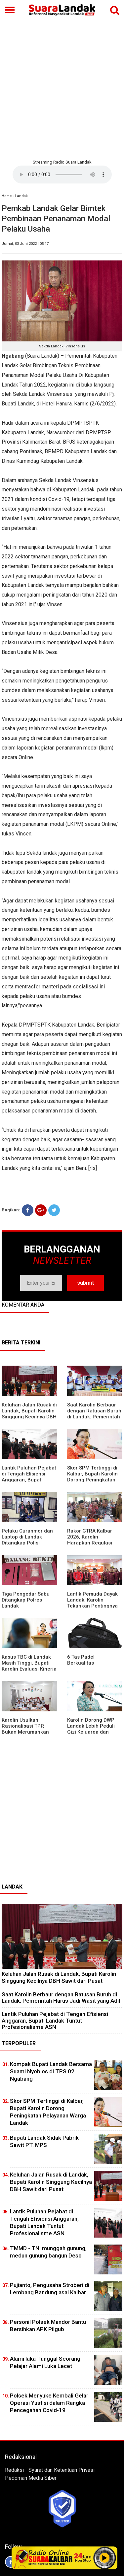 This screenshot has height=2576, width=124. Describe the element at coordinates (94, 1417) in the screenshot. I see `⁠Saat Karolin Berbaur dengan Ratusan Buruh di Landak: Pemerintah Harus Jadi Wasit yang Adil` at that location.